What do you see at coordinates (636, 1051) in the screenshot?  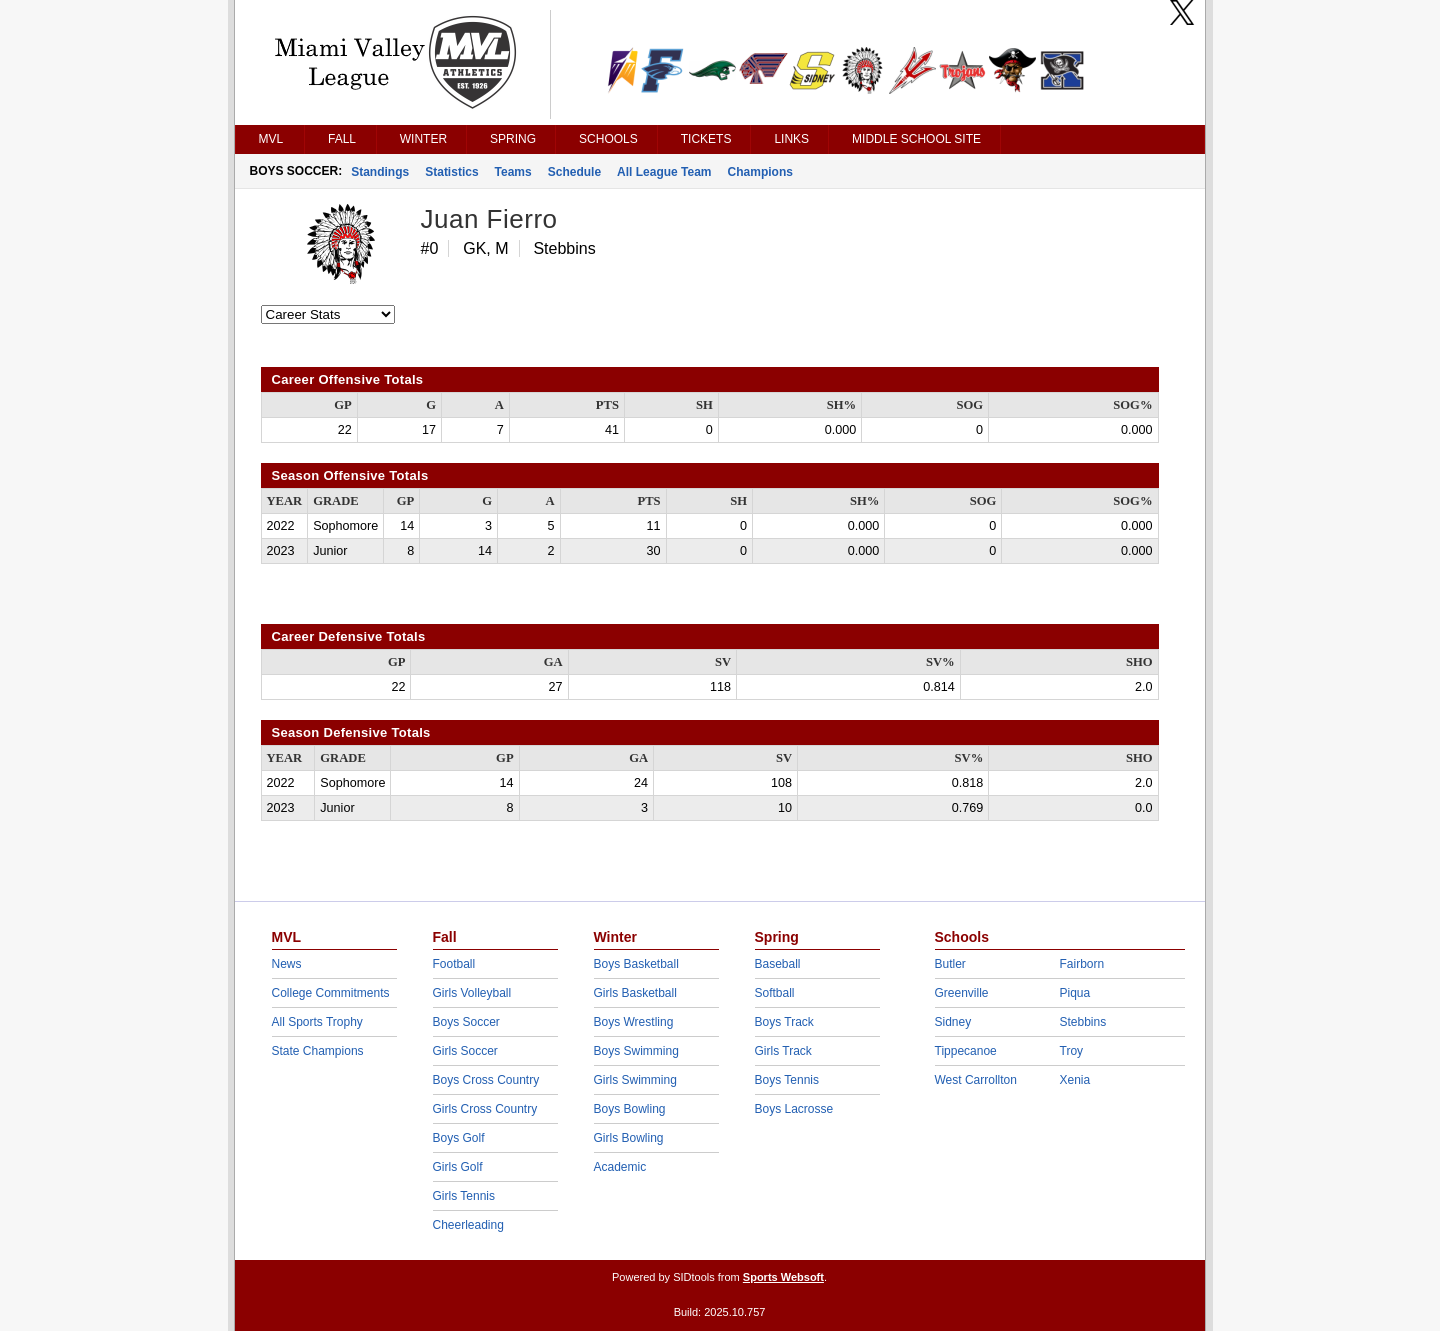 I see `Boys Swimming` at bounding box center [636, 1051].